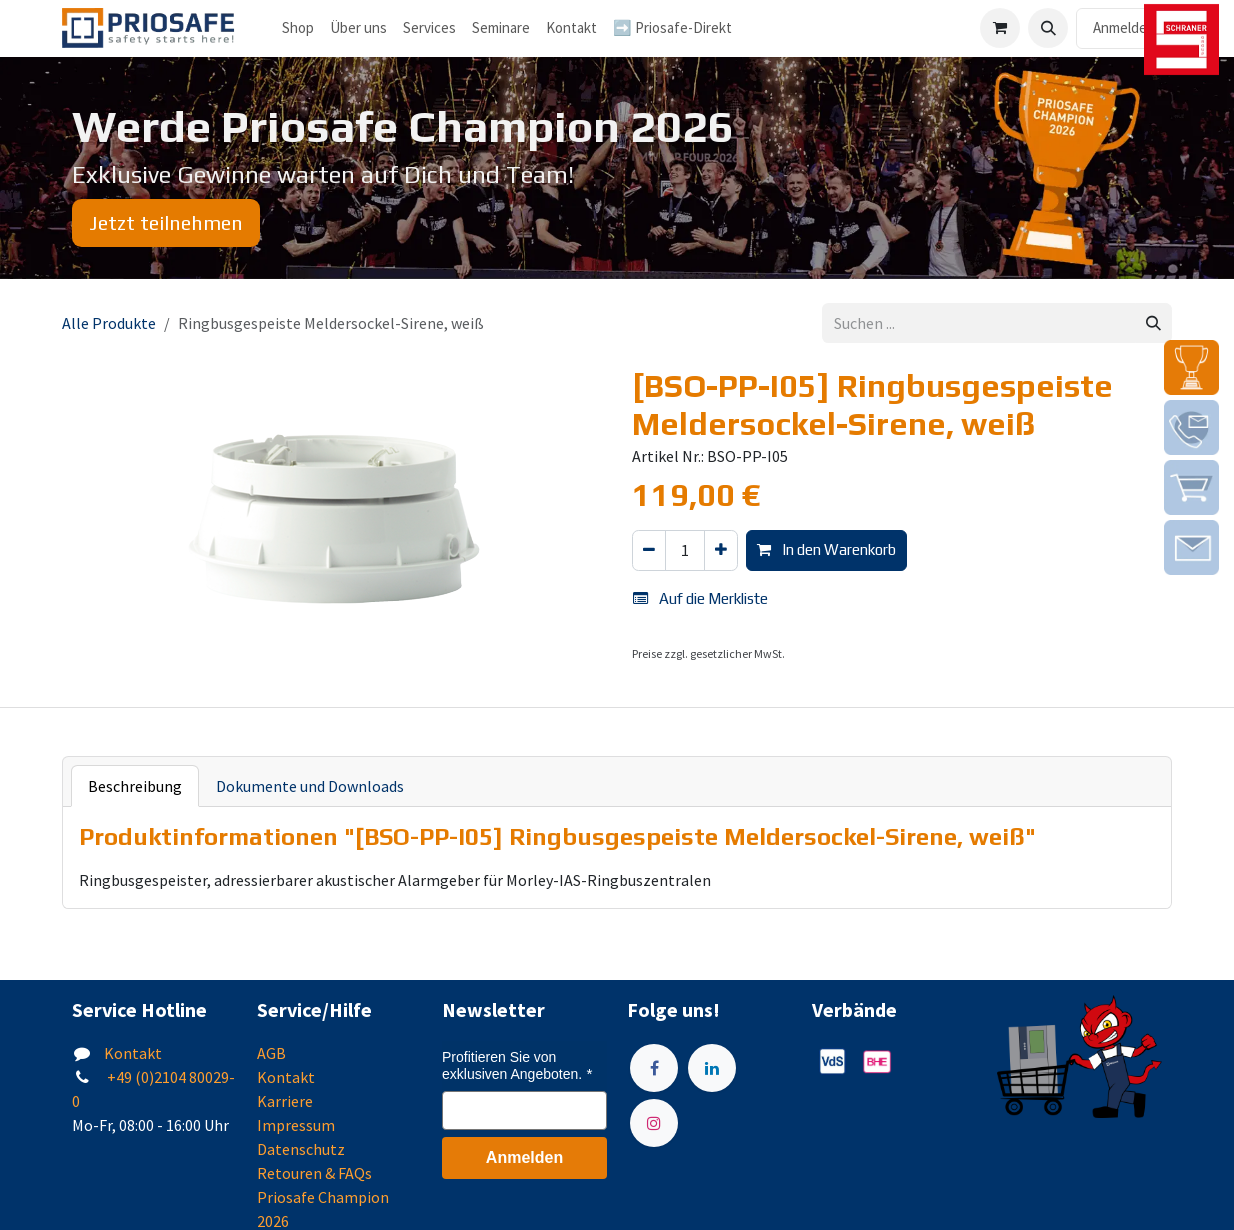 This screenshot has height=1230, width=1234. Describe the element at coordinates (1124, 27) in the screenshot. I see `Anmelden` at that location.